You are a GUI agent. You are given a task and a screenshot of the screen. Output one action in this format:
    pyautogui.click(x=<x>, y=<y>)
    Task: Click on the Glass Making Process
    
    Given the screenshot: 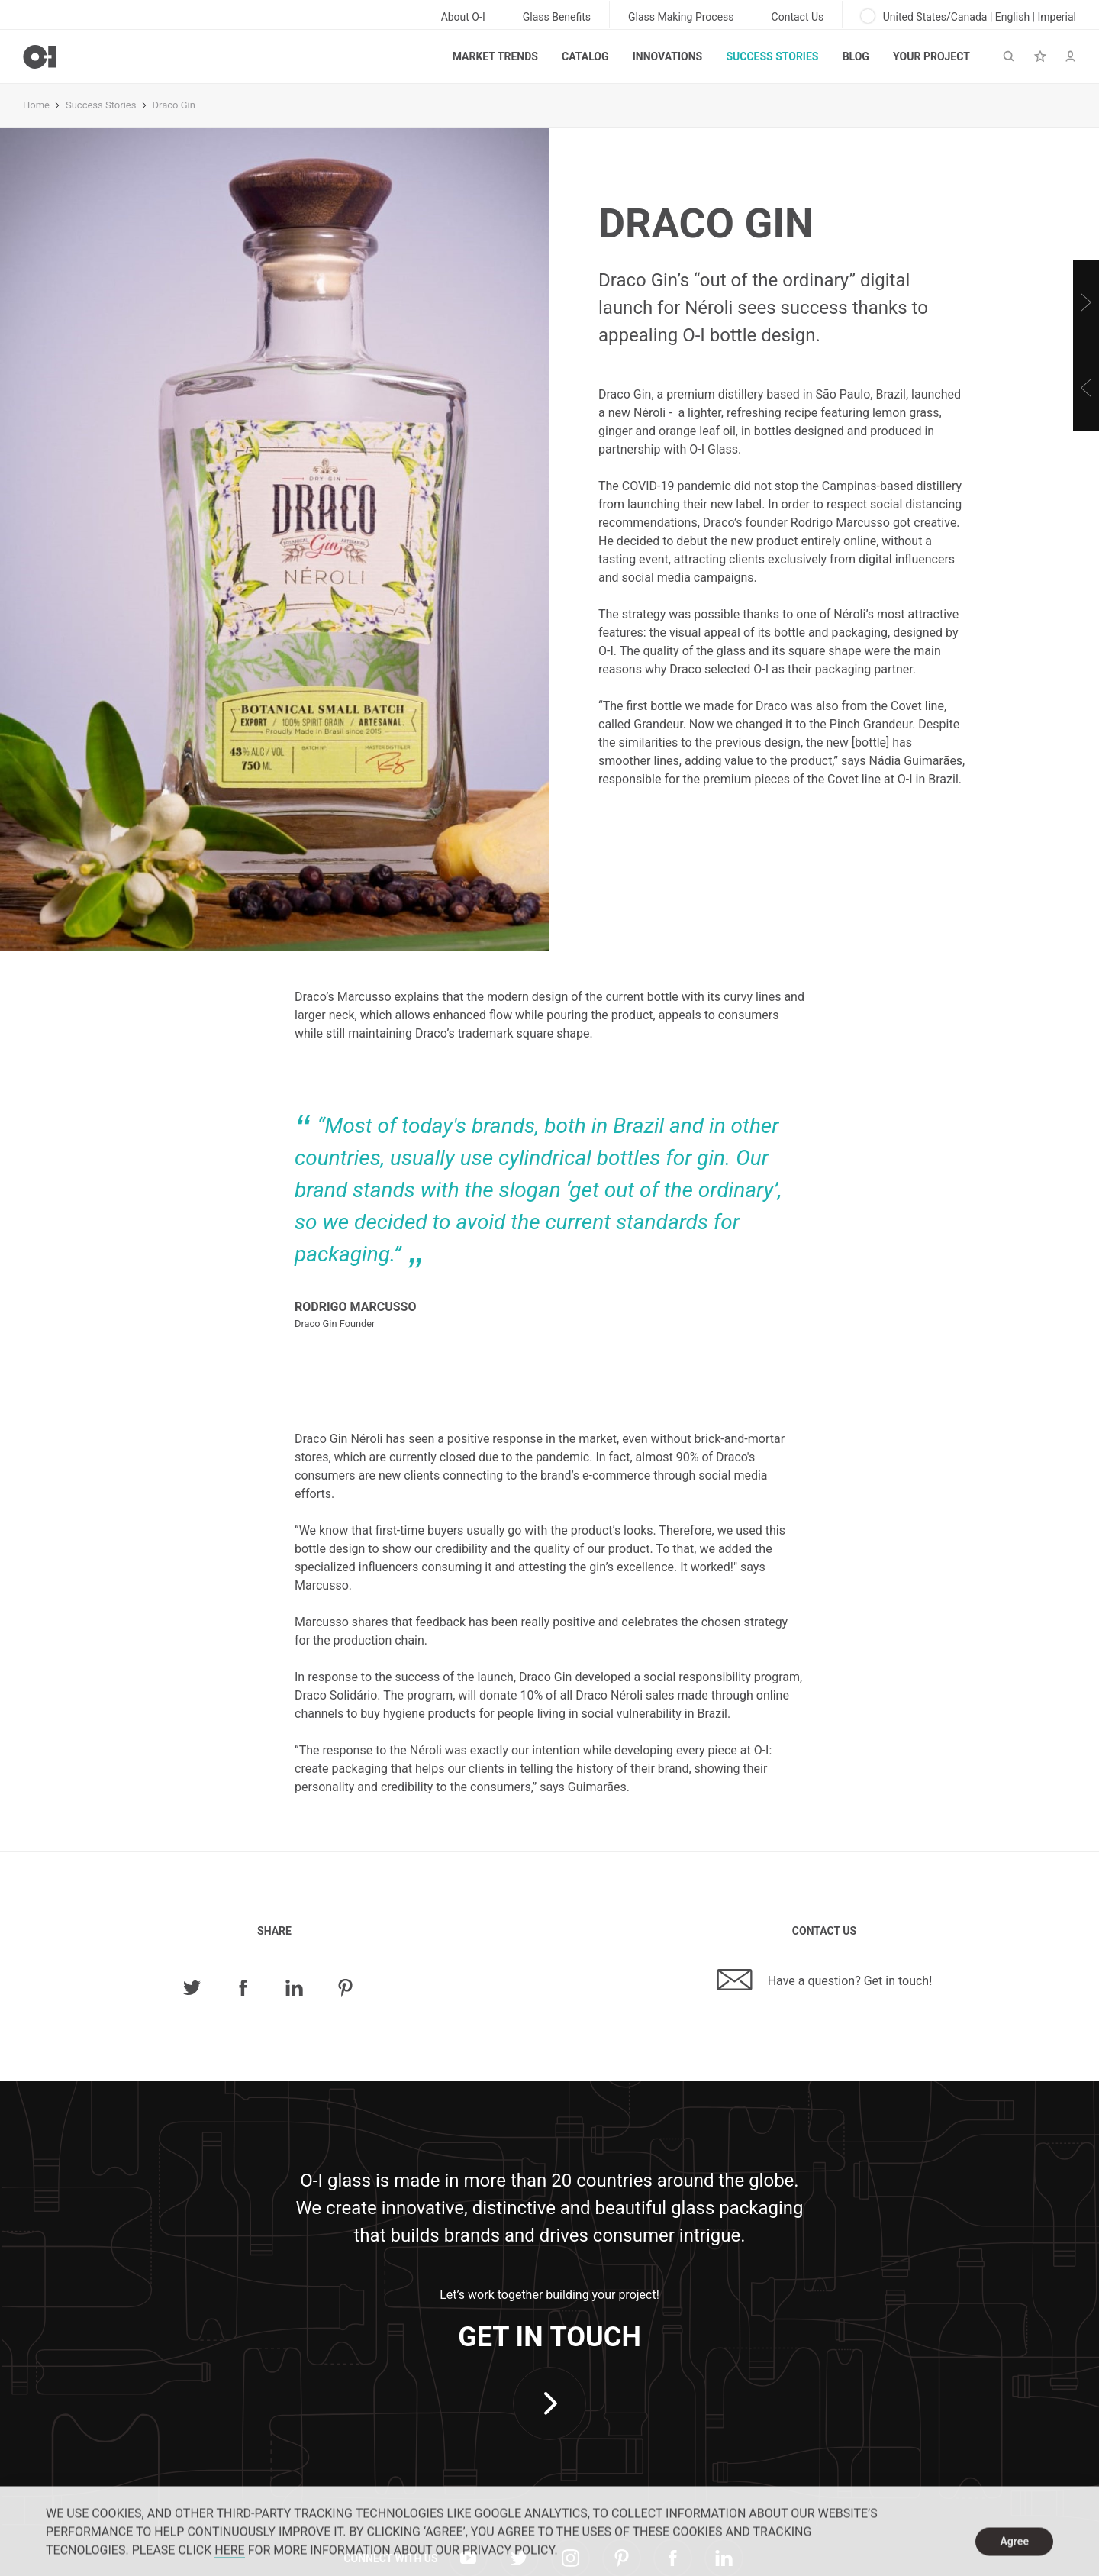 What is the action you would take?
    pyautogui.click(x=681, y=17)
    